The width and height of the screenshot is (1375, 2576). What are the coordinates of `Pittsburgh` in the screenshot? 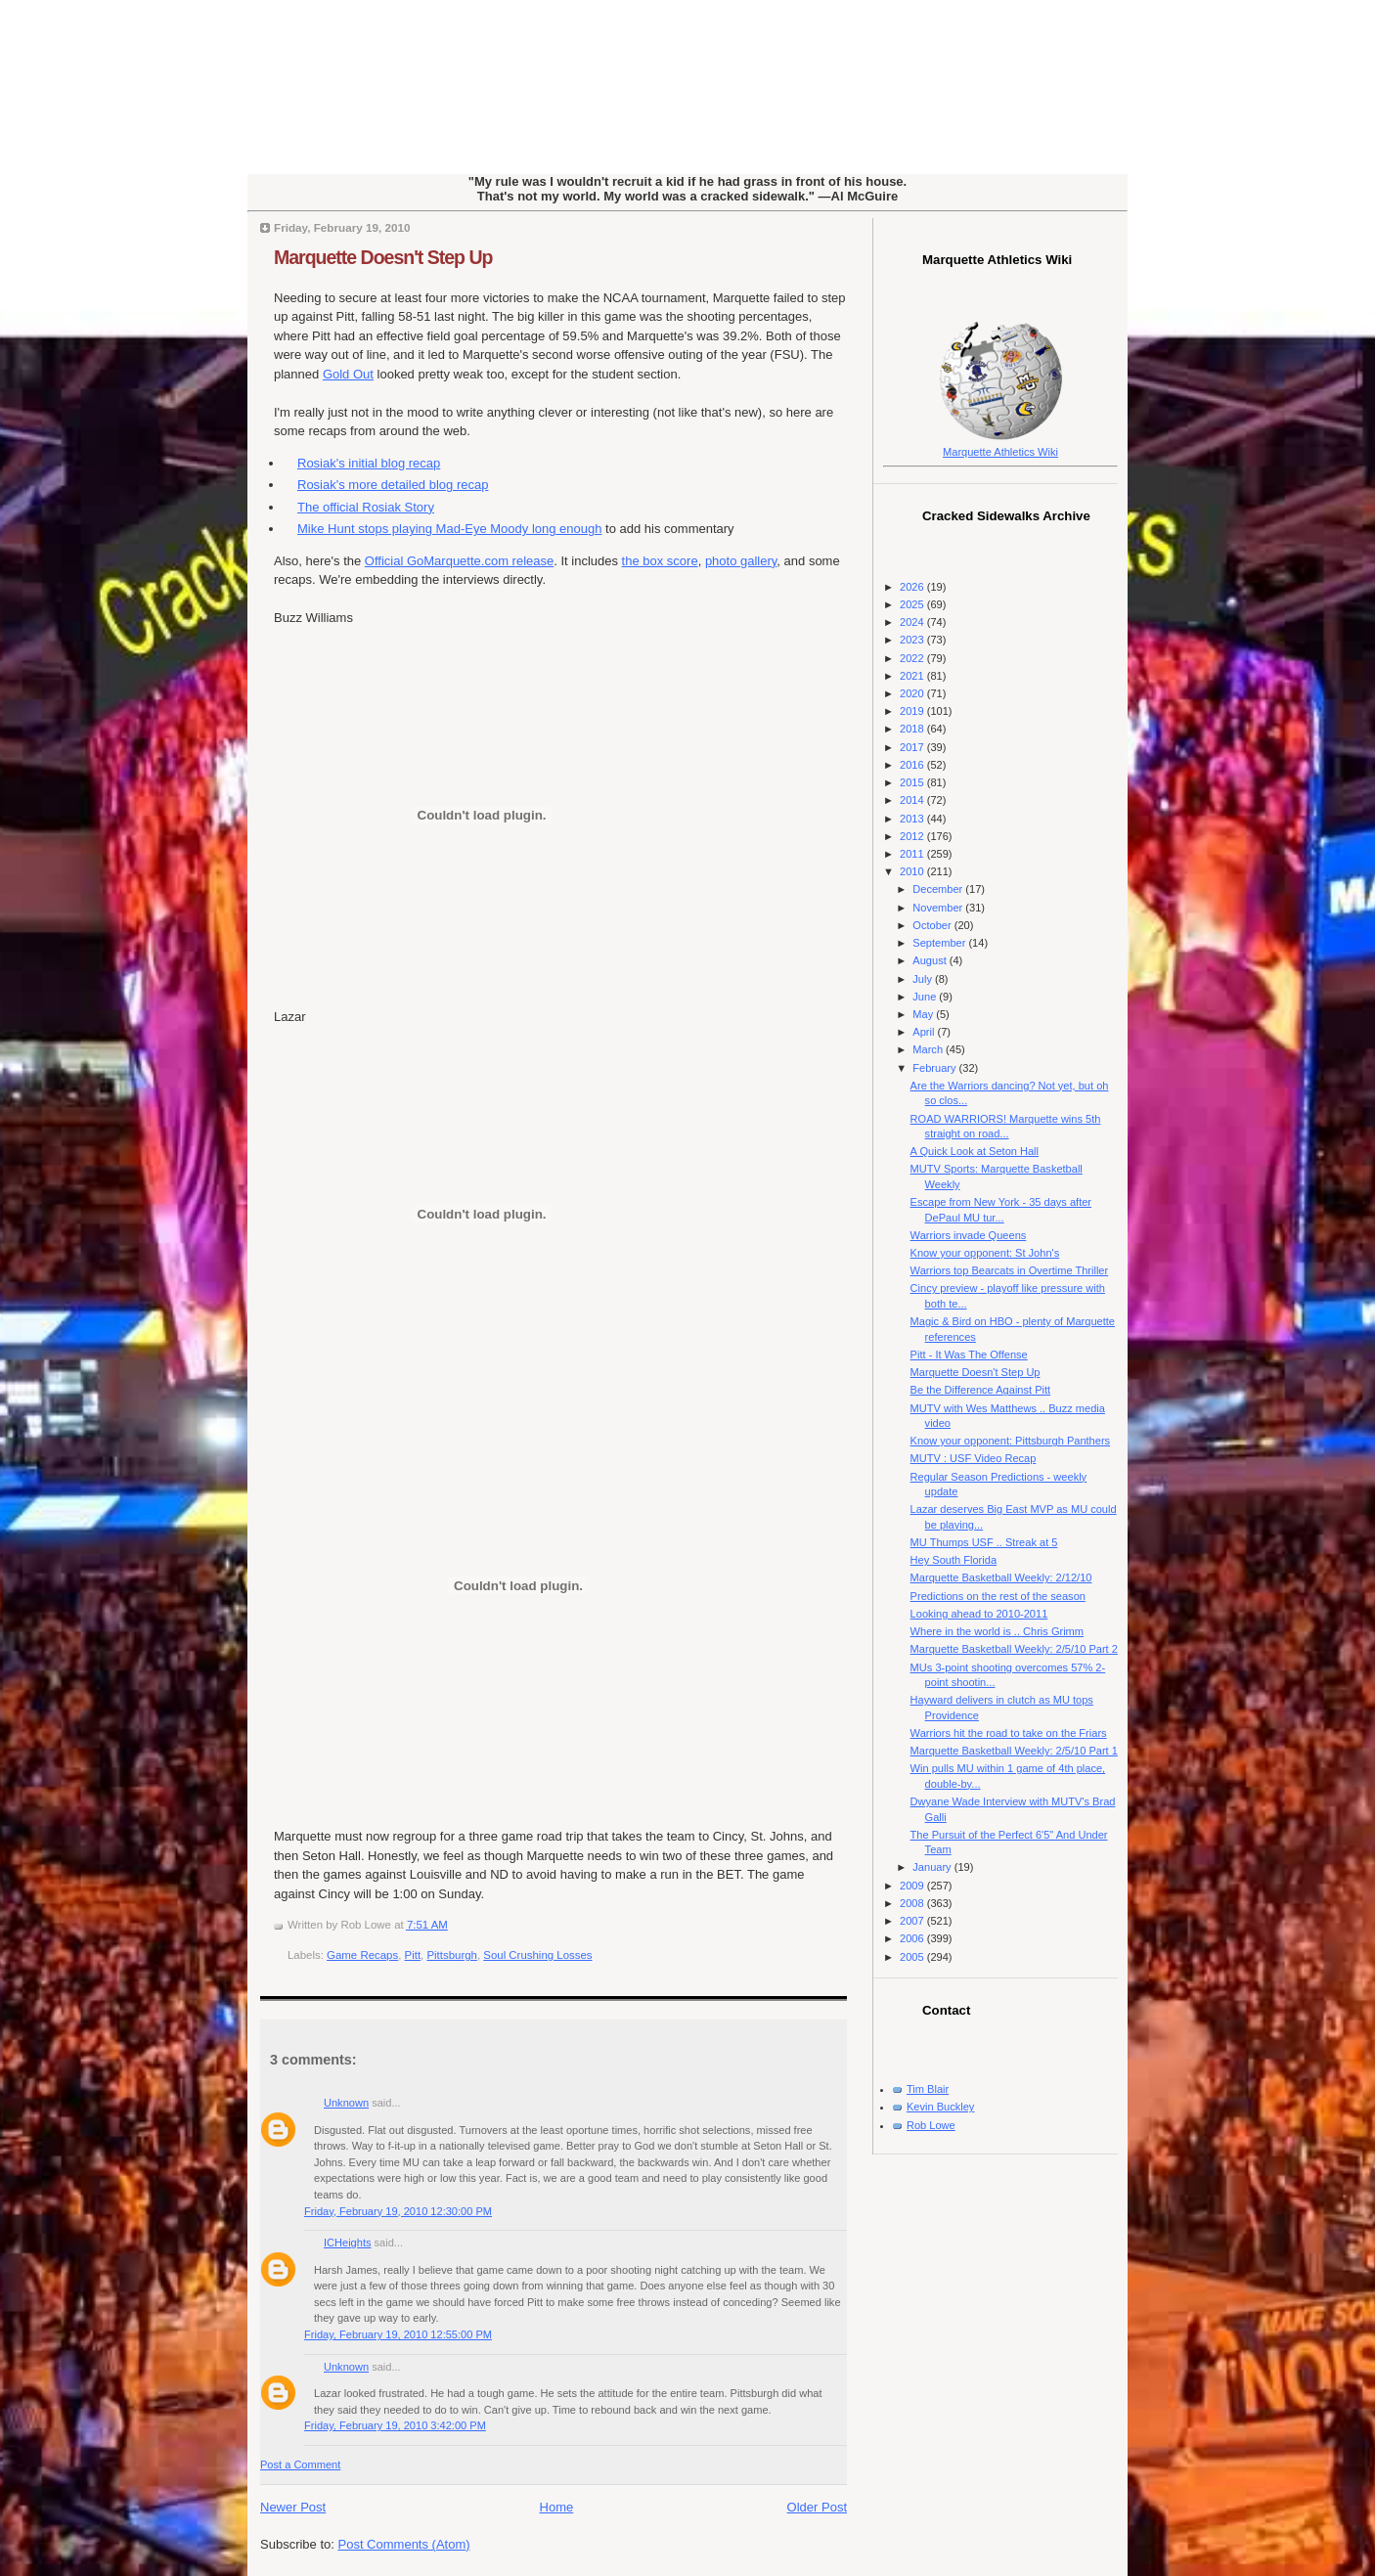 It's located at (451, 1955).